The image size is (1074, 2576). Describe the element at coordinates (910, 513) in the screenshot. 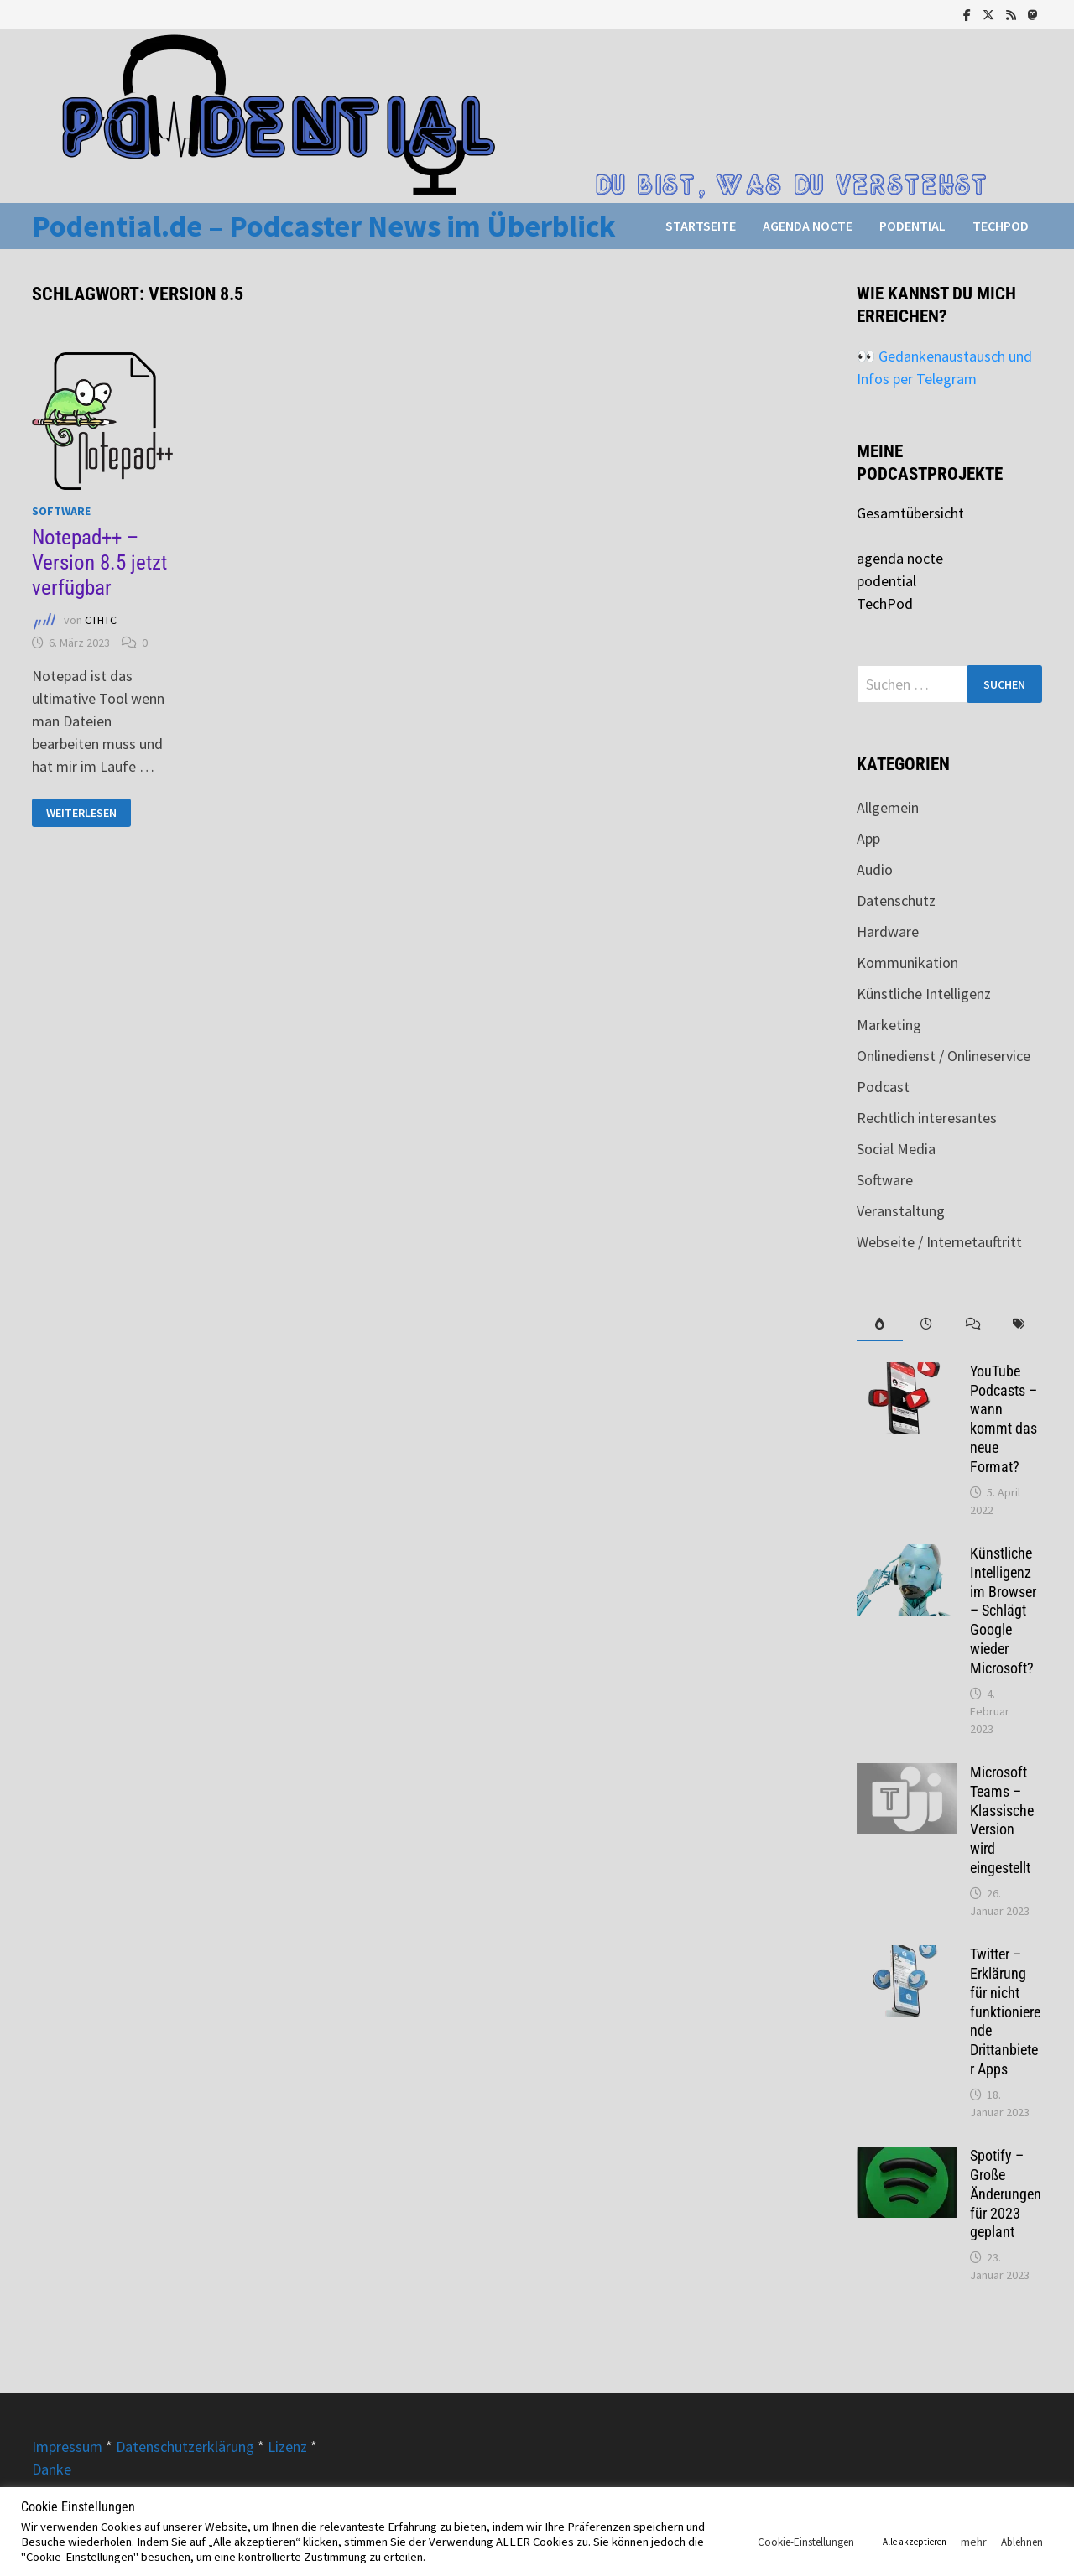

I see `Gesamtübersicht` at that location.